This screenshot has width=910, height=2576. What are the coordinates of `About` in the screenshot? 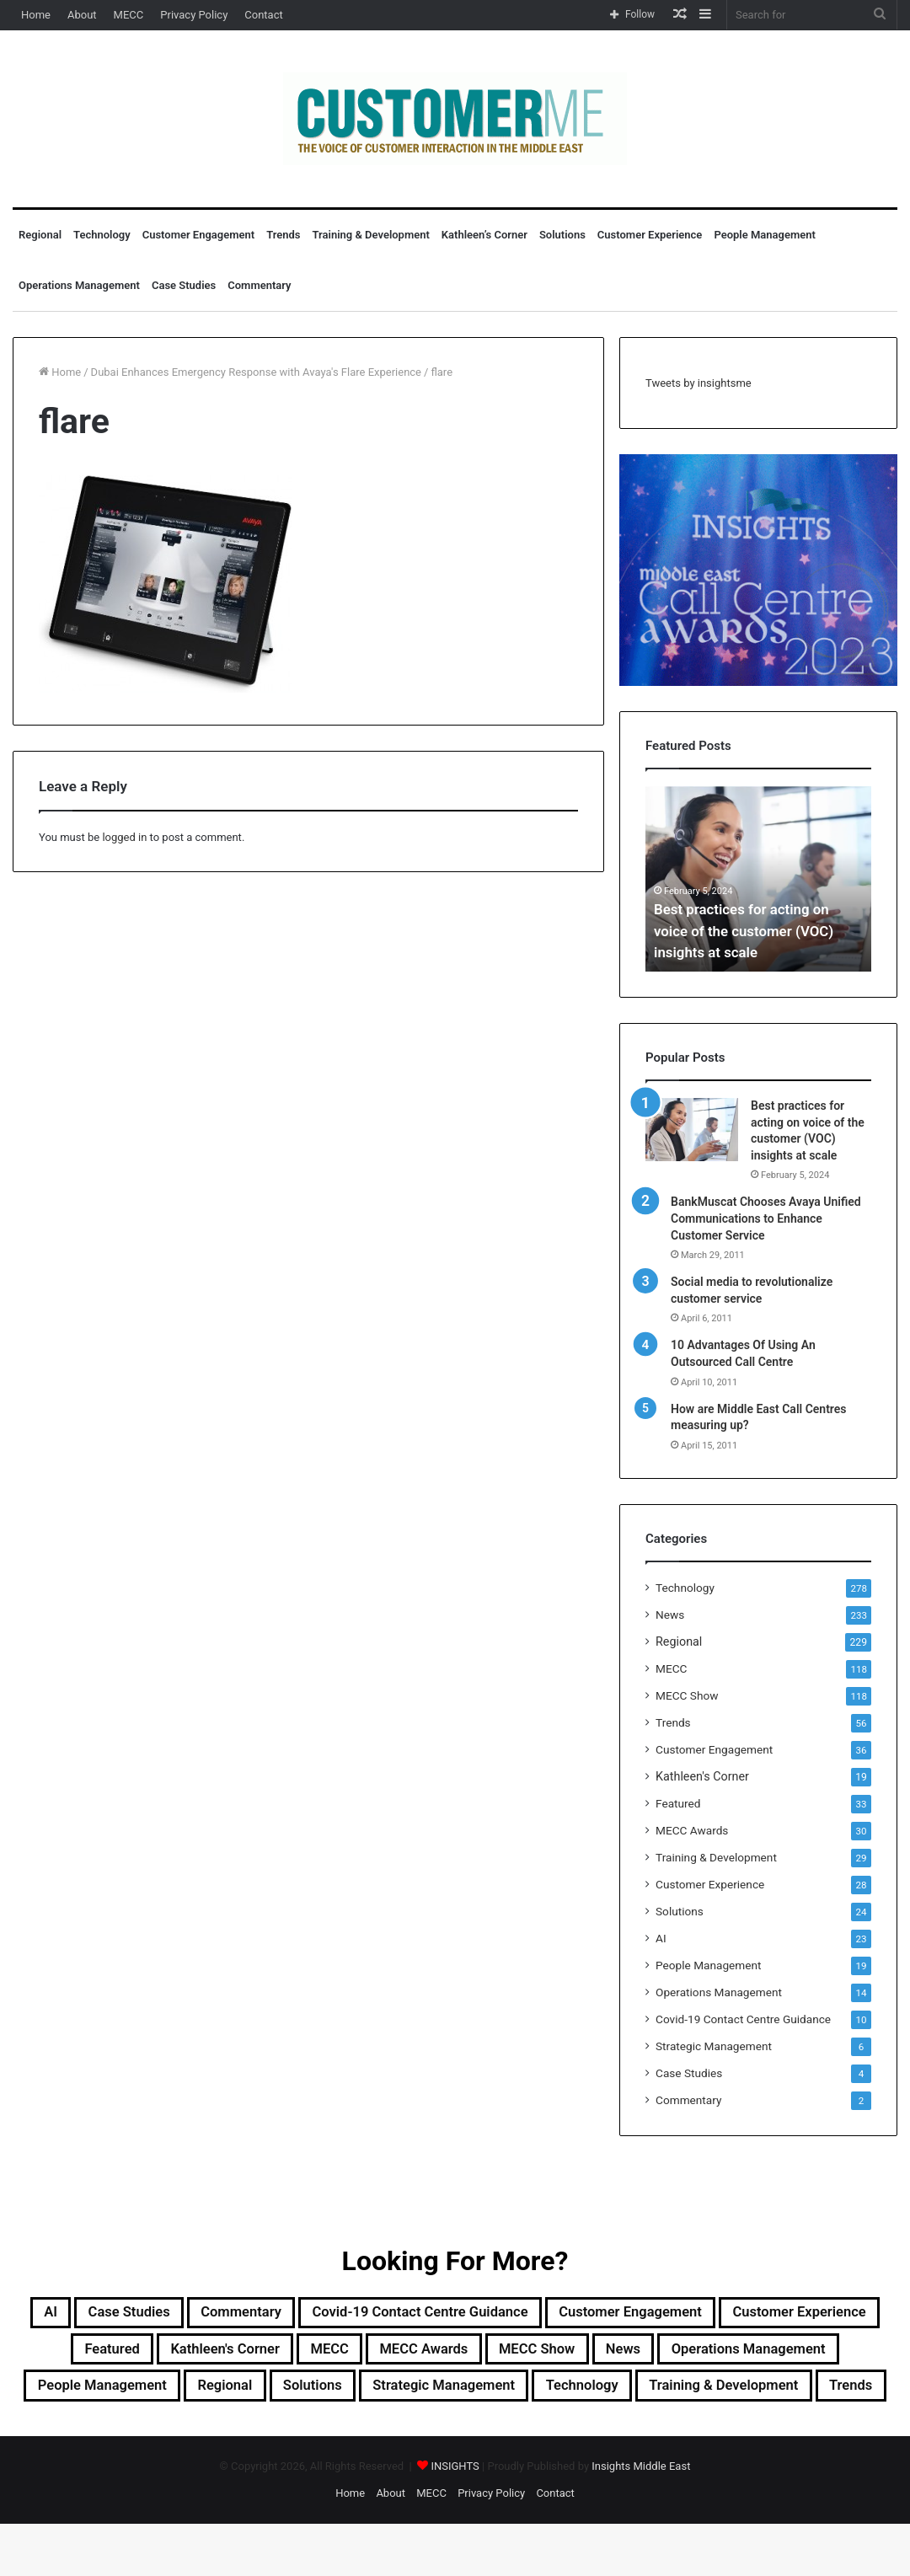 It's located at (82, 14).